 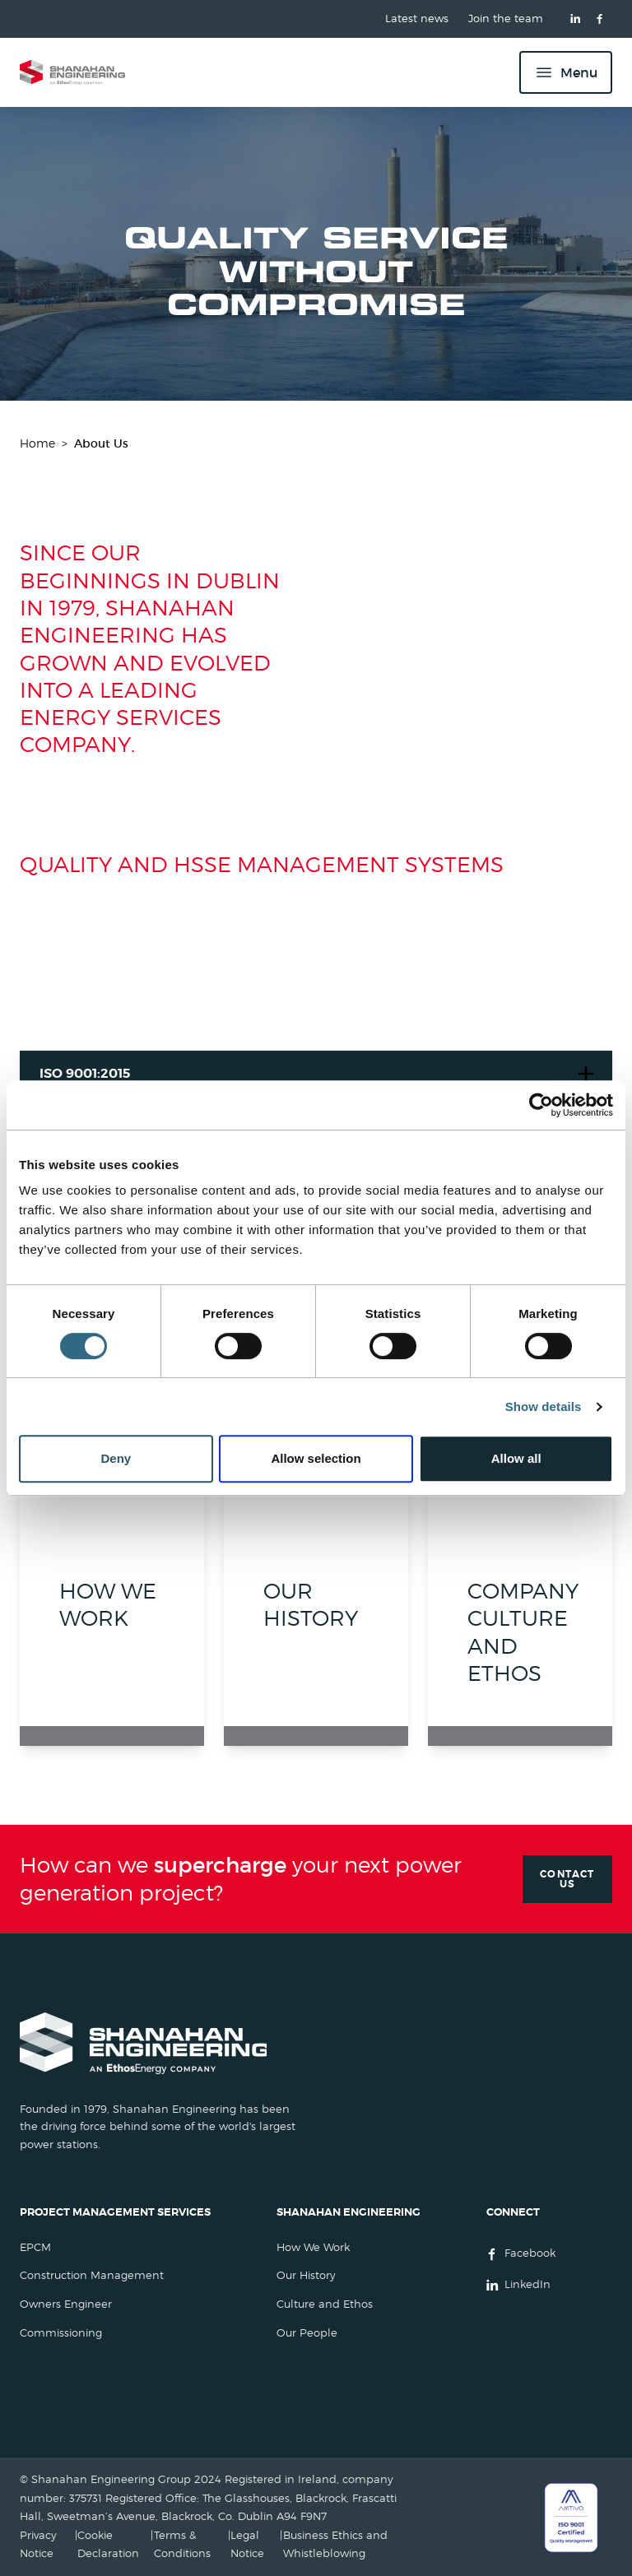 I want to click on Owners Engineer, so click(x=66, y=2304).